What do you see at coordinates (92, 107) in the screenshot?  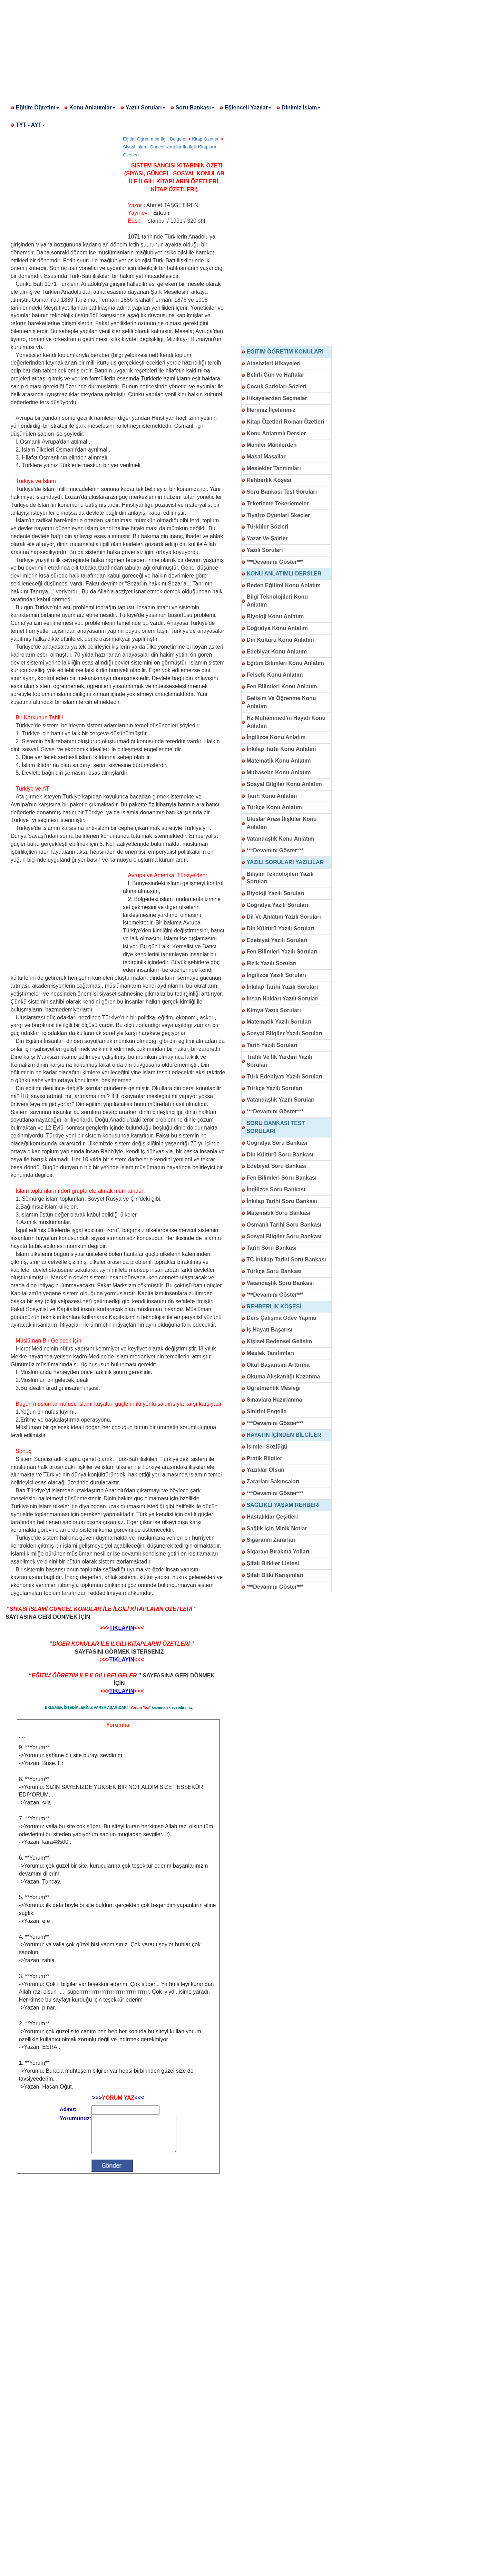 I see `Konu Anlatımlar` at bounding box center [92, 107].